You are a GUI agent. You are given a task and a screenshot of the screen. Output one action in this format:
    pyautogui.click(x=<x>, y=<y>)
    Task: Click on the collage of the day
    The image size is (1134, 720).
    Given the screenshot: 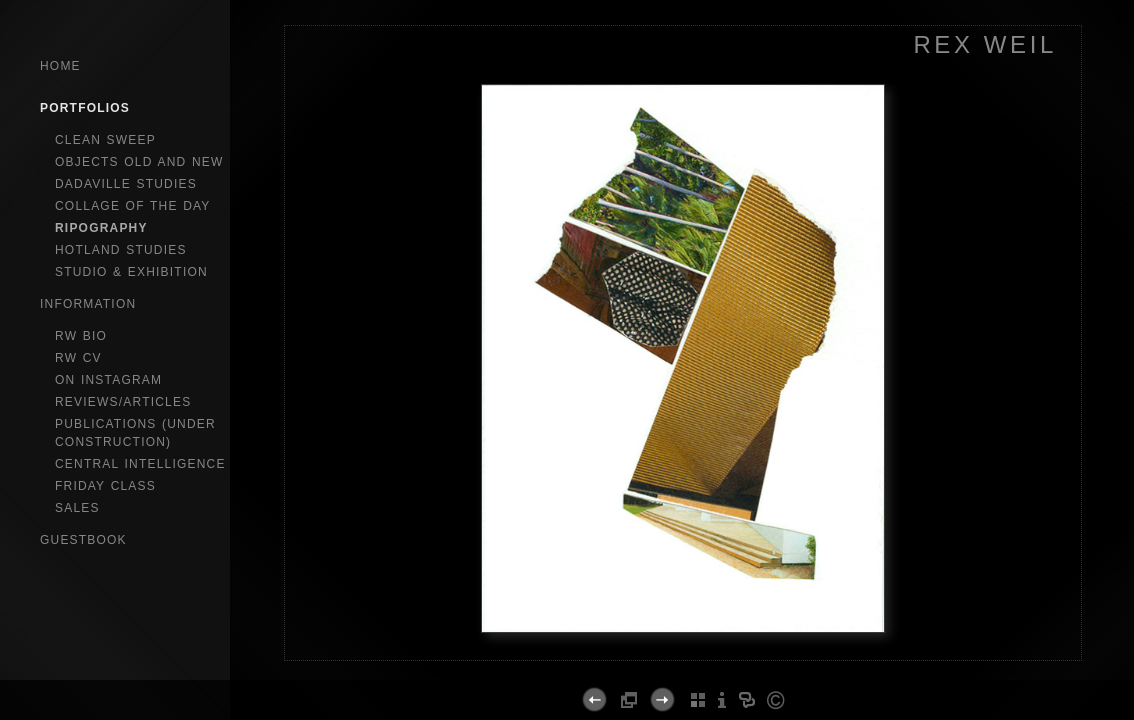 What is the action you would take?
    pyautogui.click(x=133, y=206)
    